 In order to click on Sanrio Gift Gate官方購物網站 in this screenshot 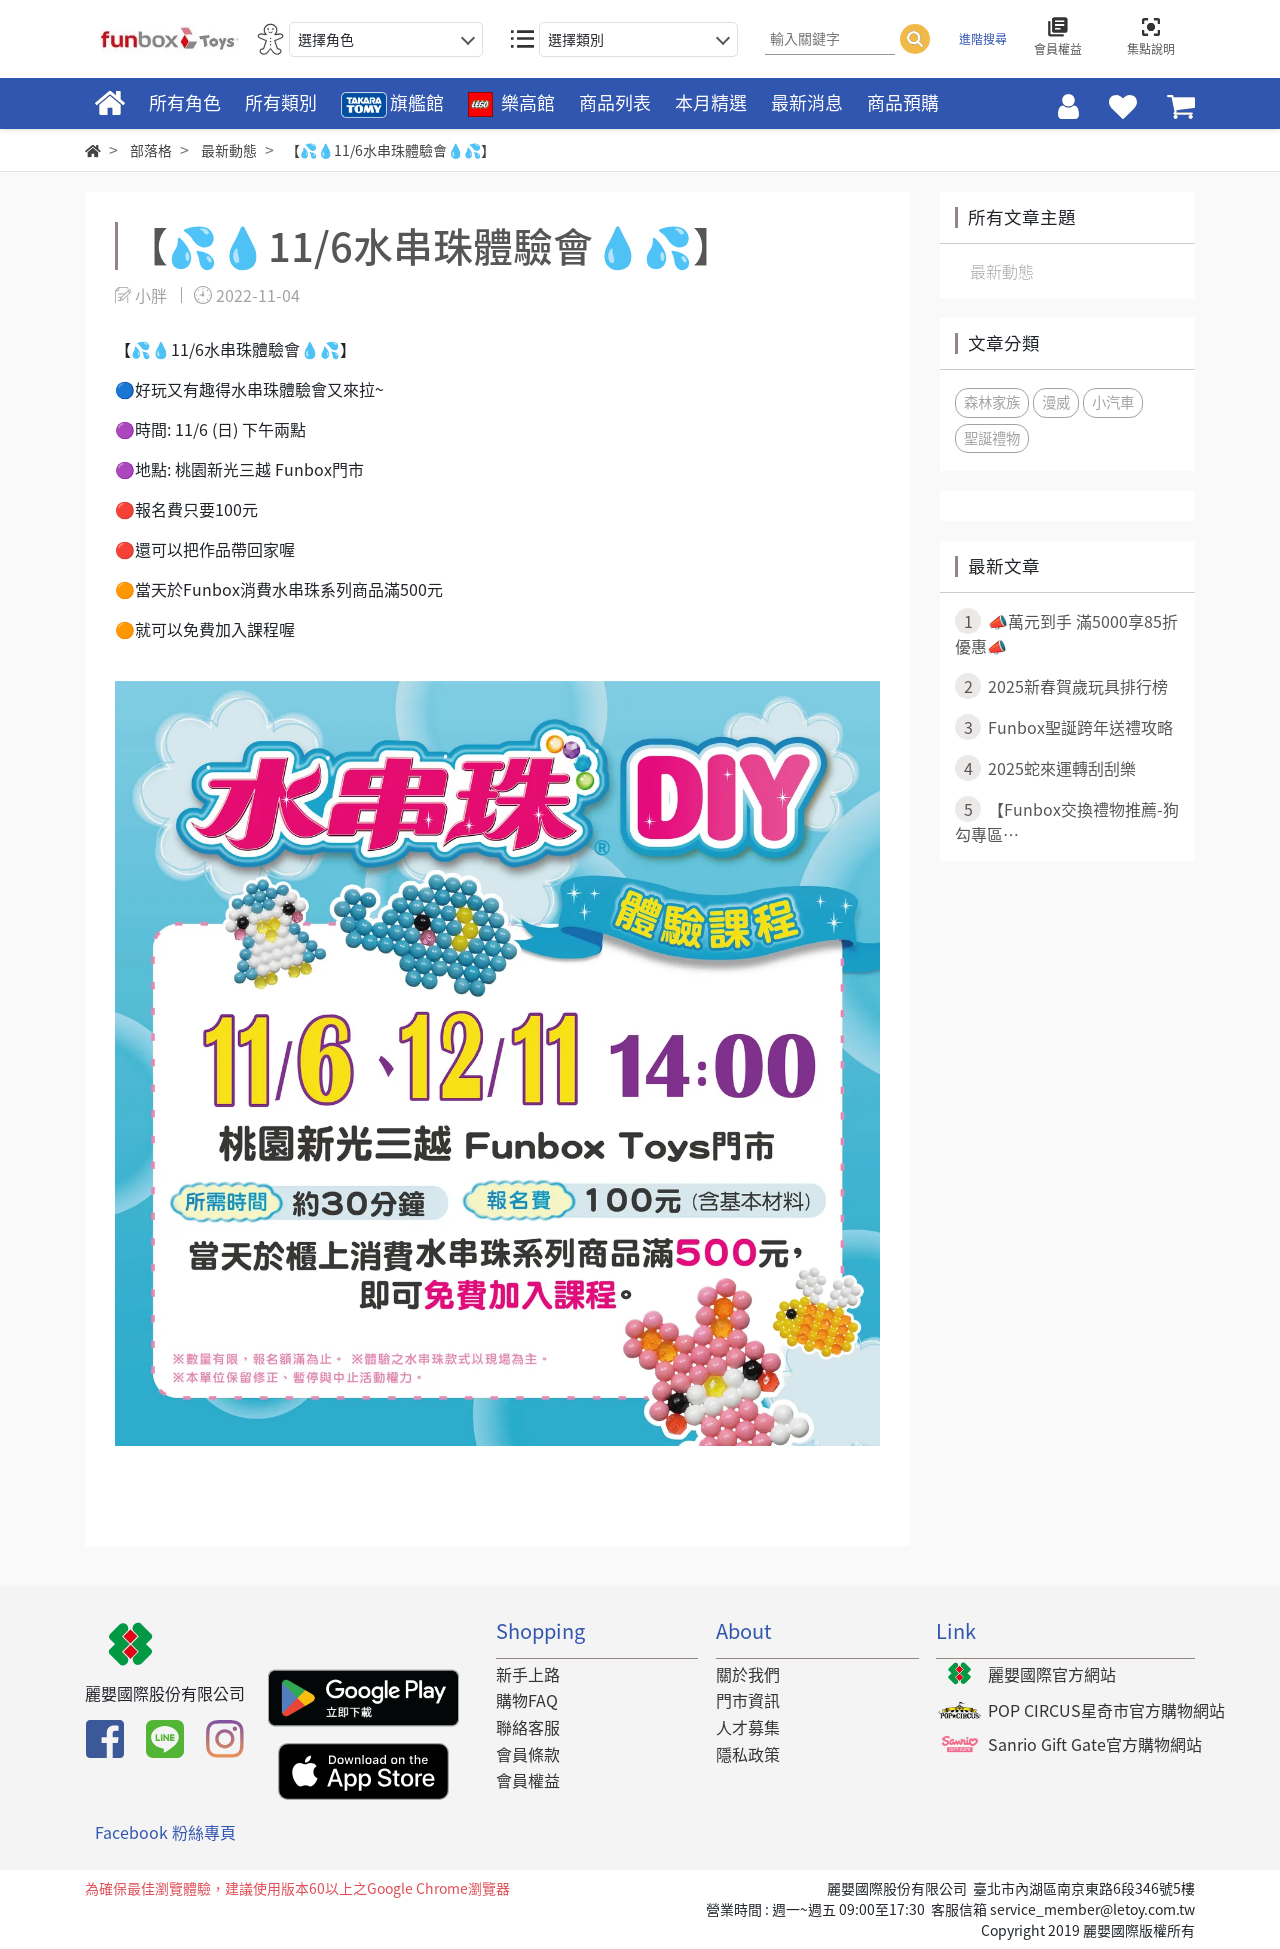, I will do `click(1095, 1744)`.